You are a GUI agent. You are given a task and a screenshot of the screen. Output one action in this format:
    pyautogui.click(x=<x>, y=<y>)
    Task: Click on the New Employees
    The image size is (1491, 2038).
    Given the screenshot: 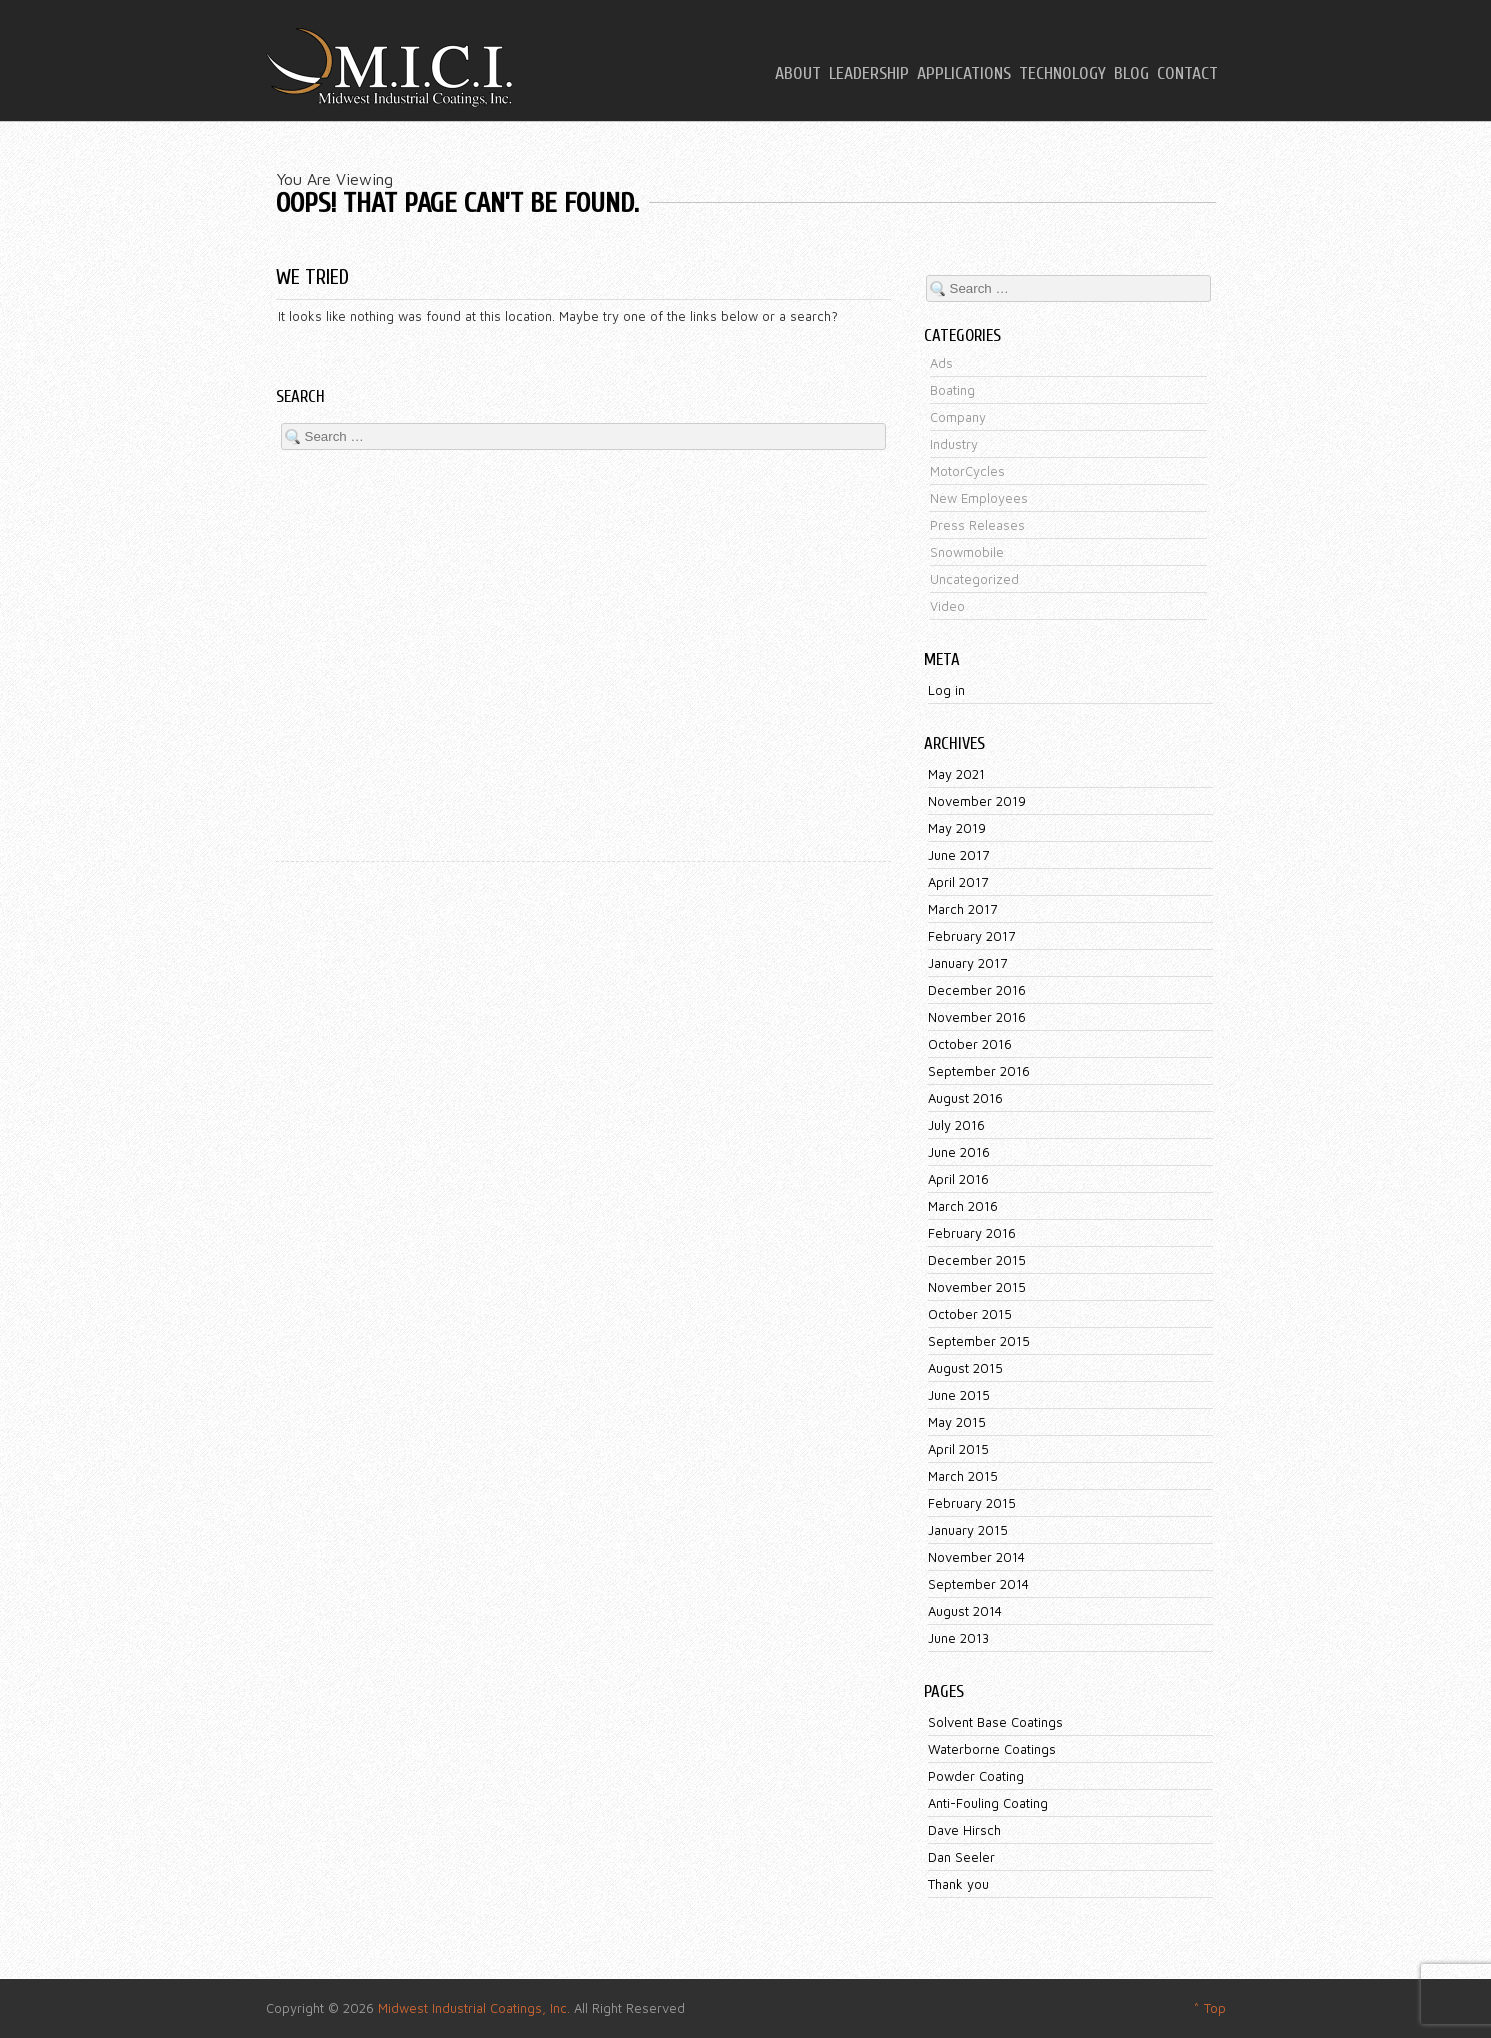 What is the action you would take?
    pyautogui.click(x=979, y=498)
    